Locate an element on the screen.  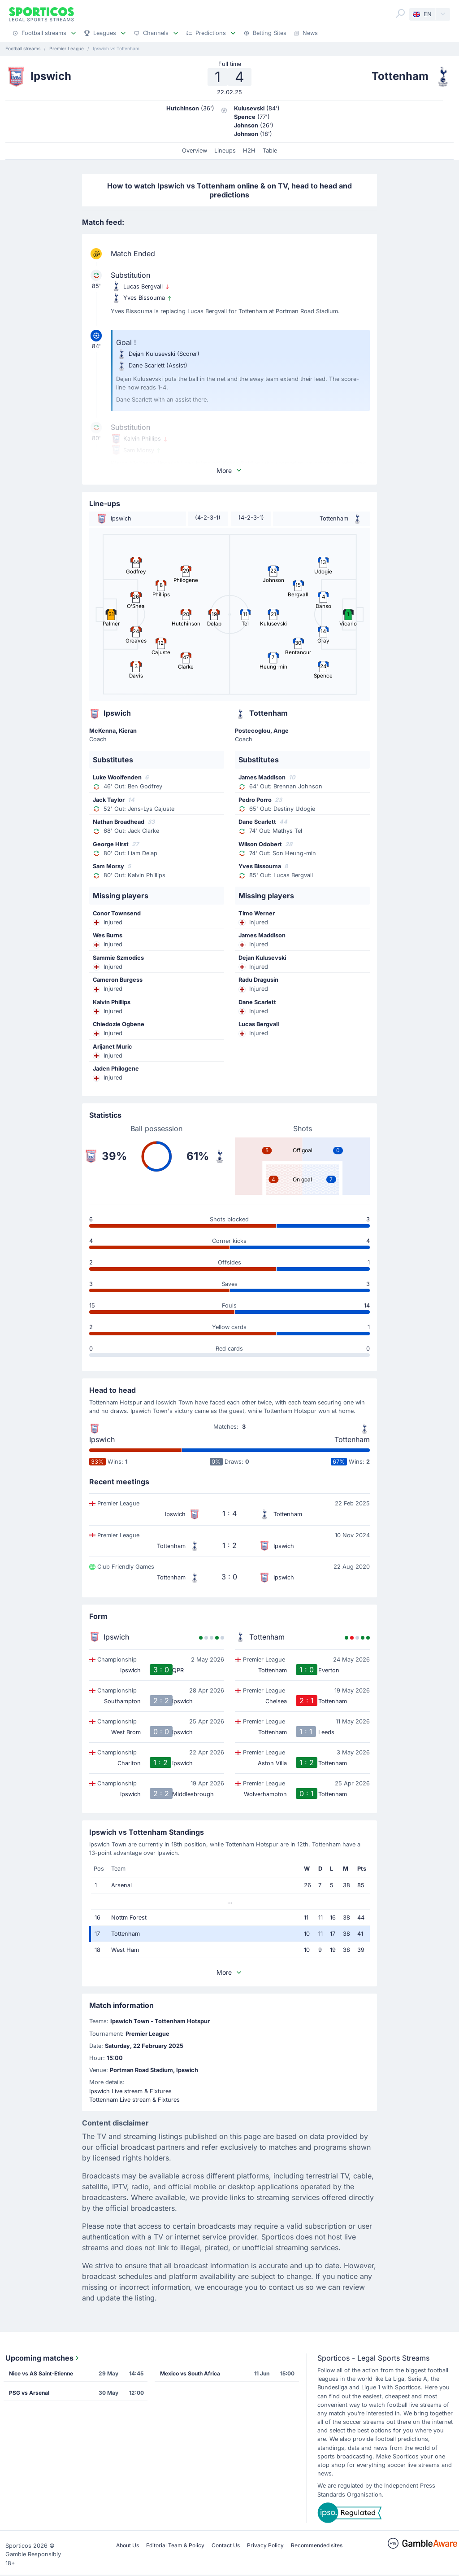
H2H is located at coordinates (249, 150).